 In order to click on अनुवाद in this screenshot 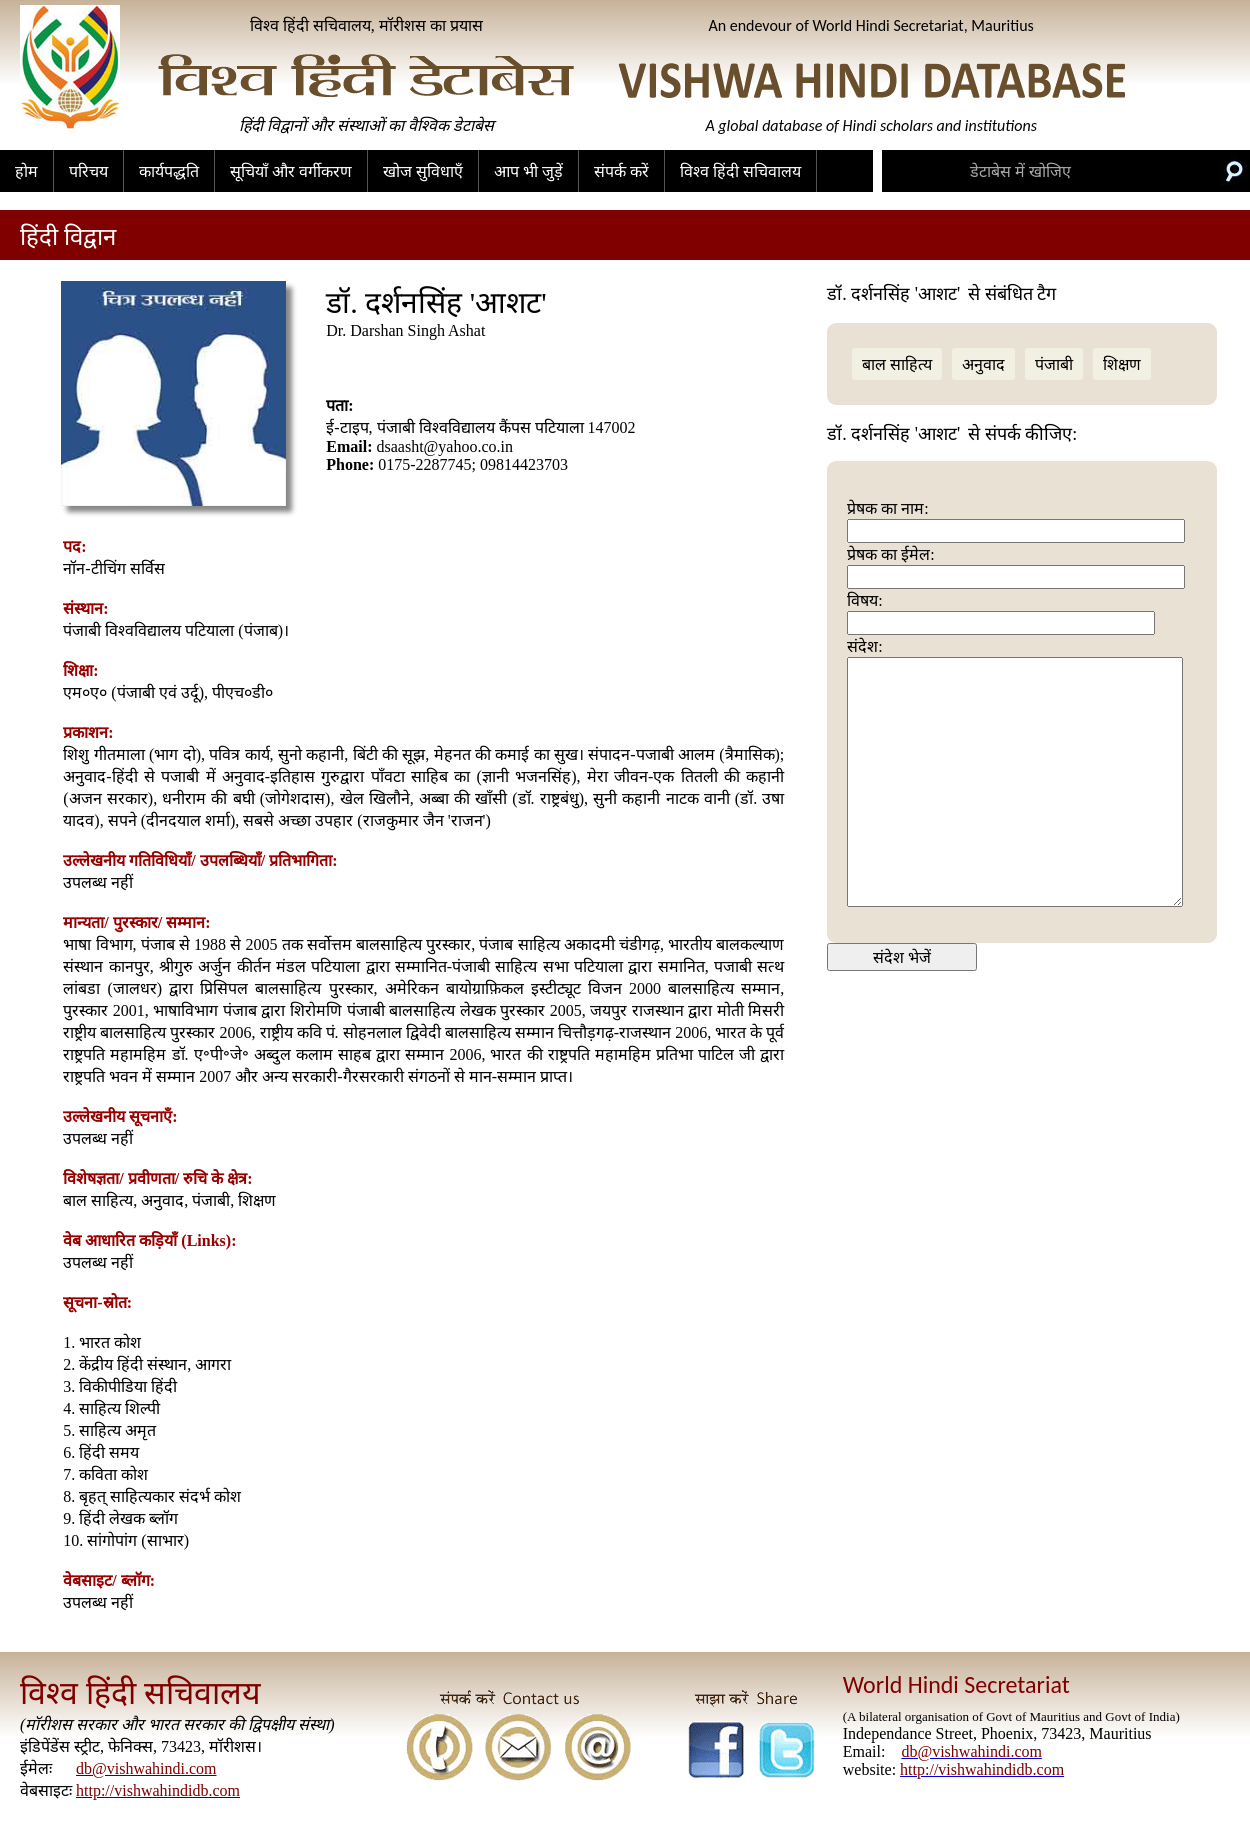, I will do `click(983, 364)`.